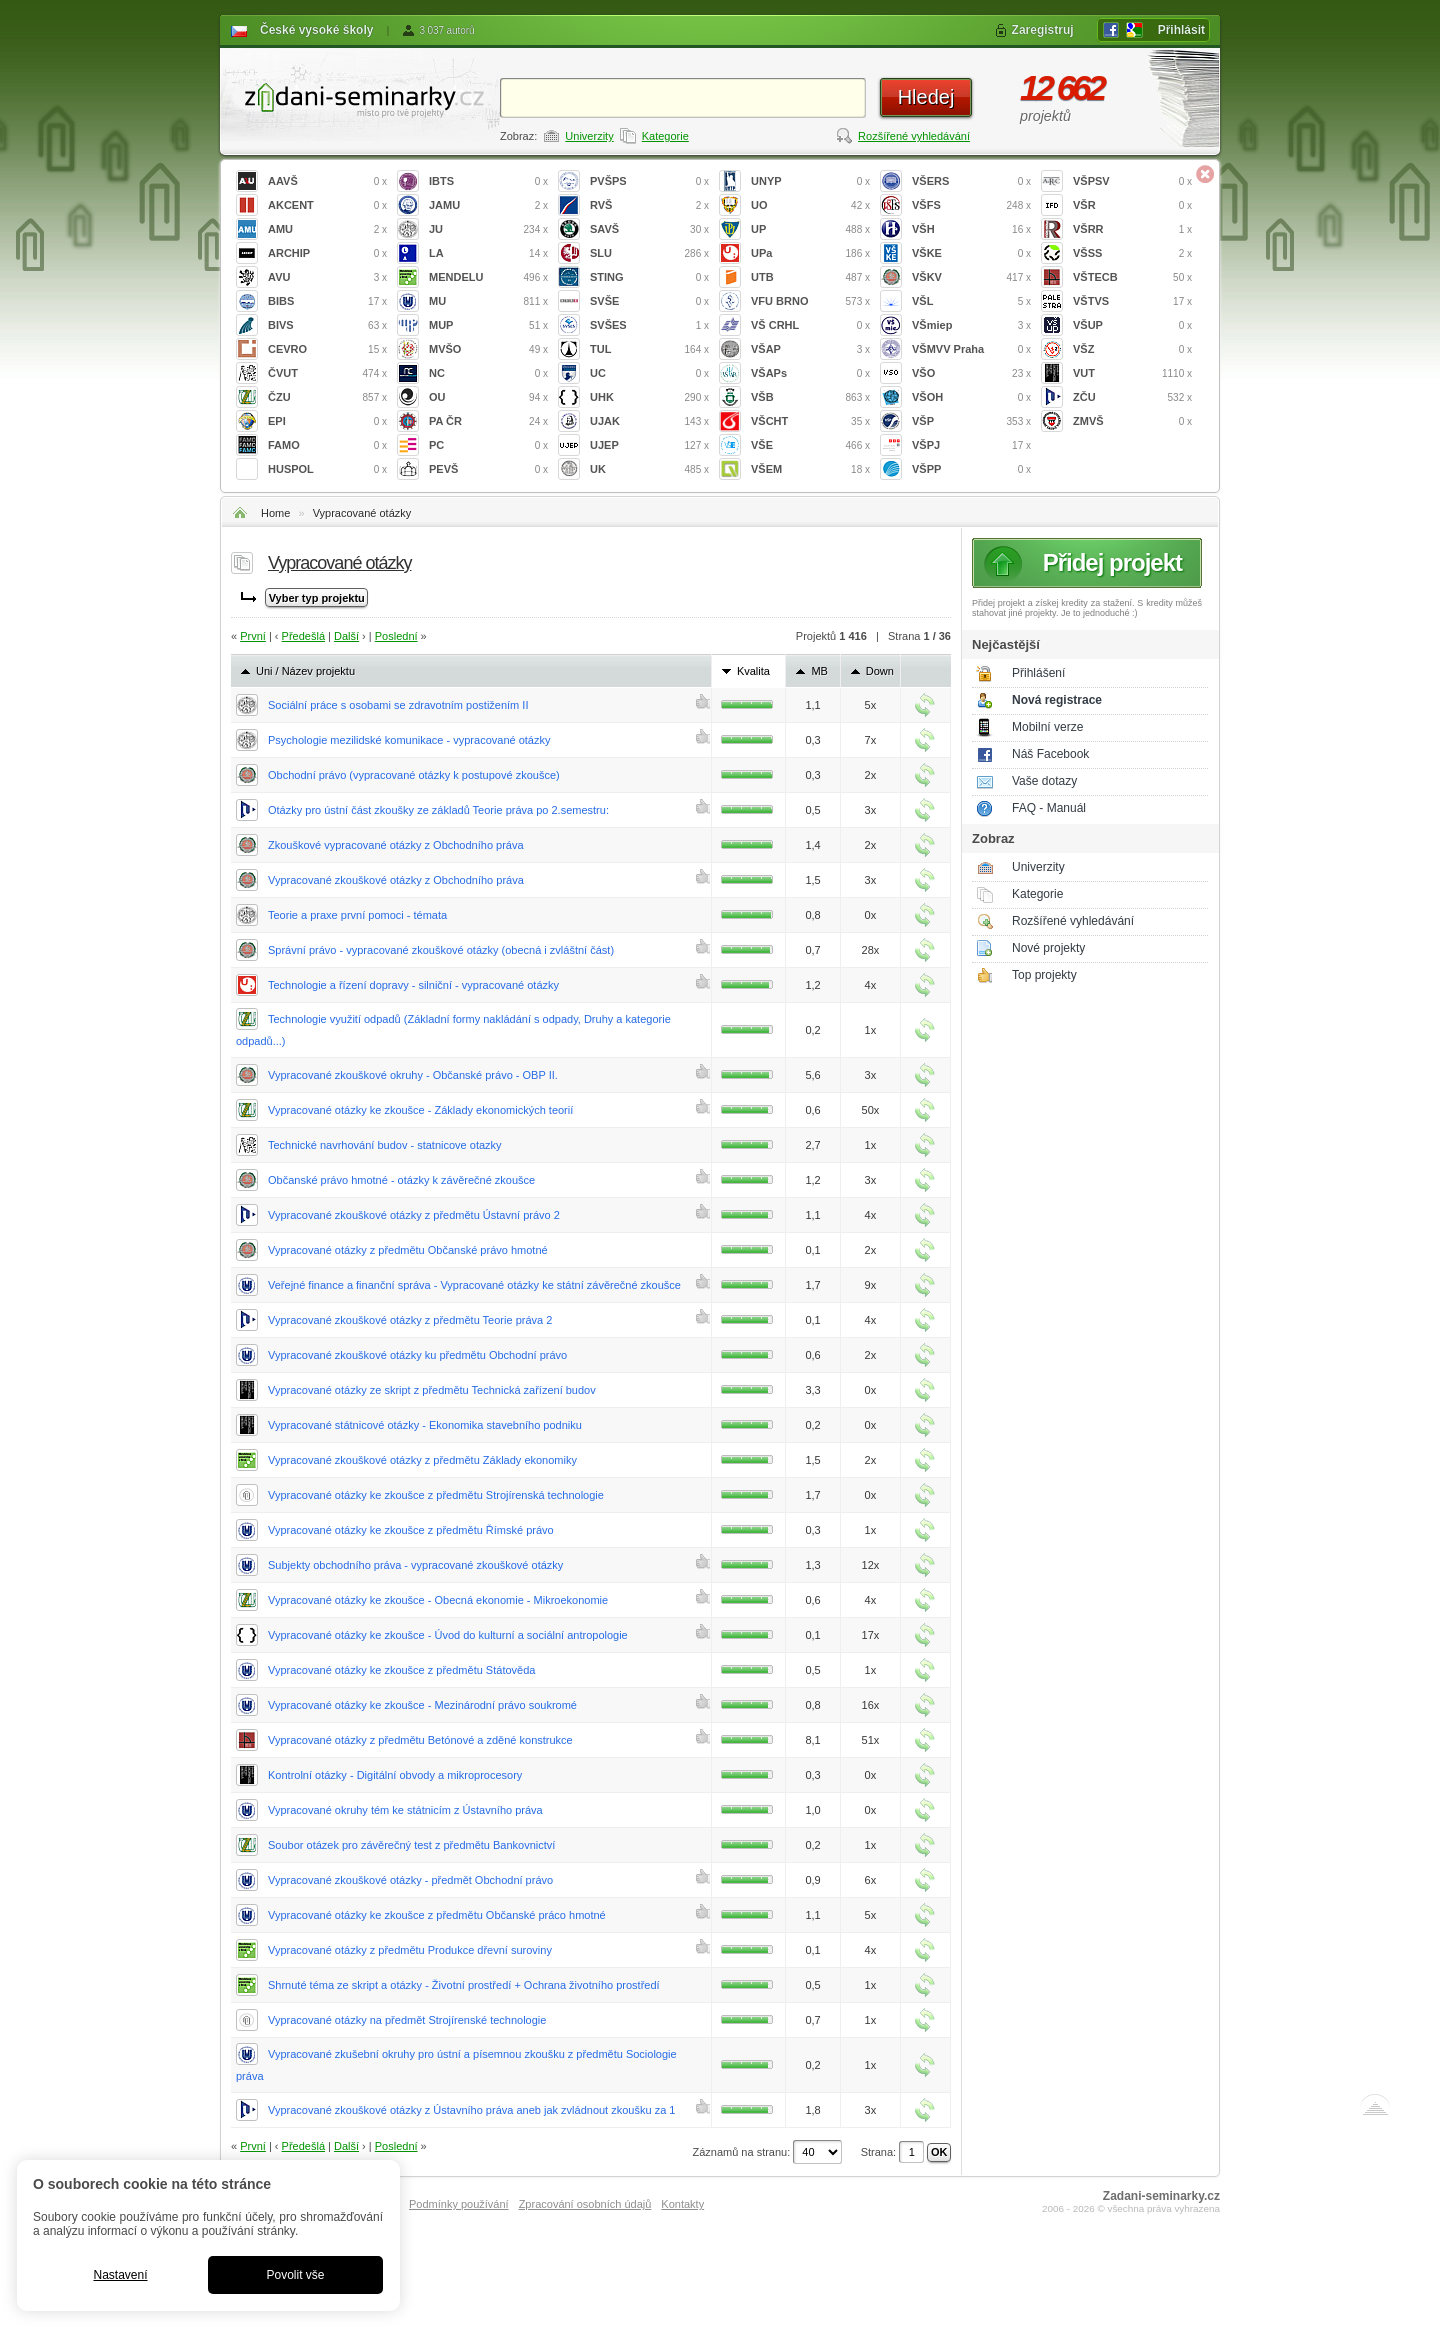 The image size is (1440, 2327). Describe the element at coordinates (810, 205) in the screenshot. I see `UO` at that location.